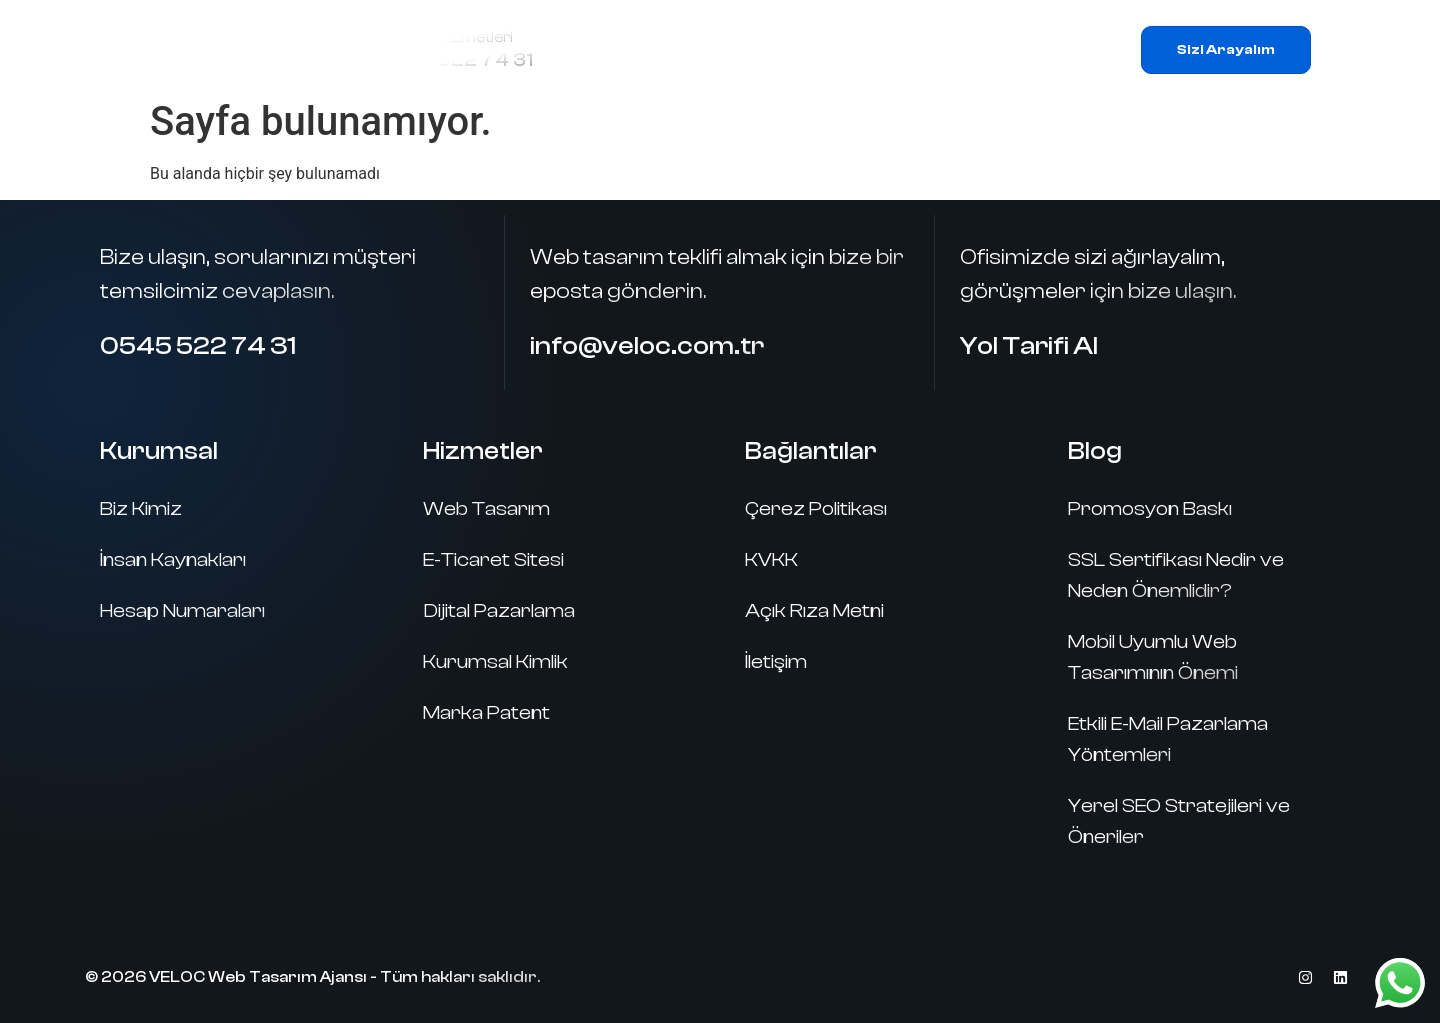  Describe the element at coordinates (615, 49) in the screenshot. I see `Ana Sayfa` at that location.